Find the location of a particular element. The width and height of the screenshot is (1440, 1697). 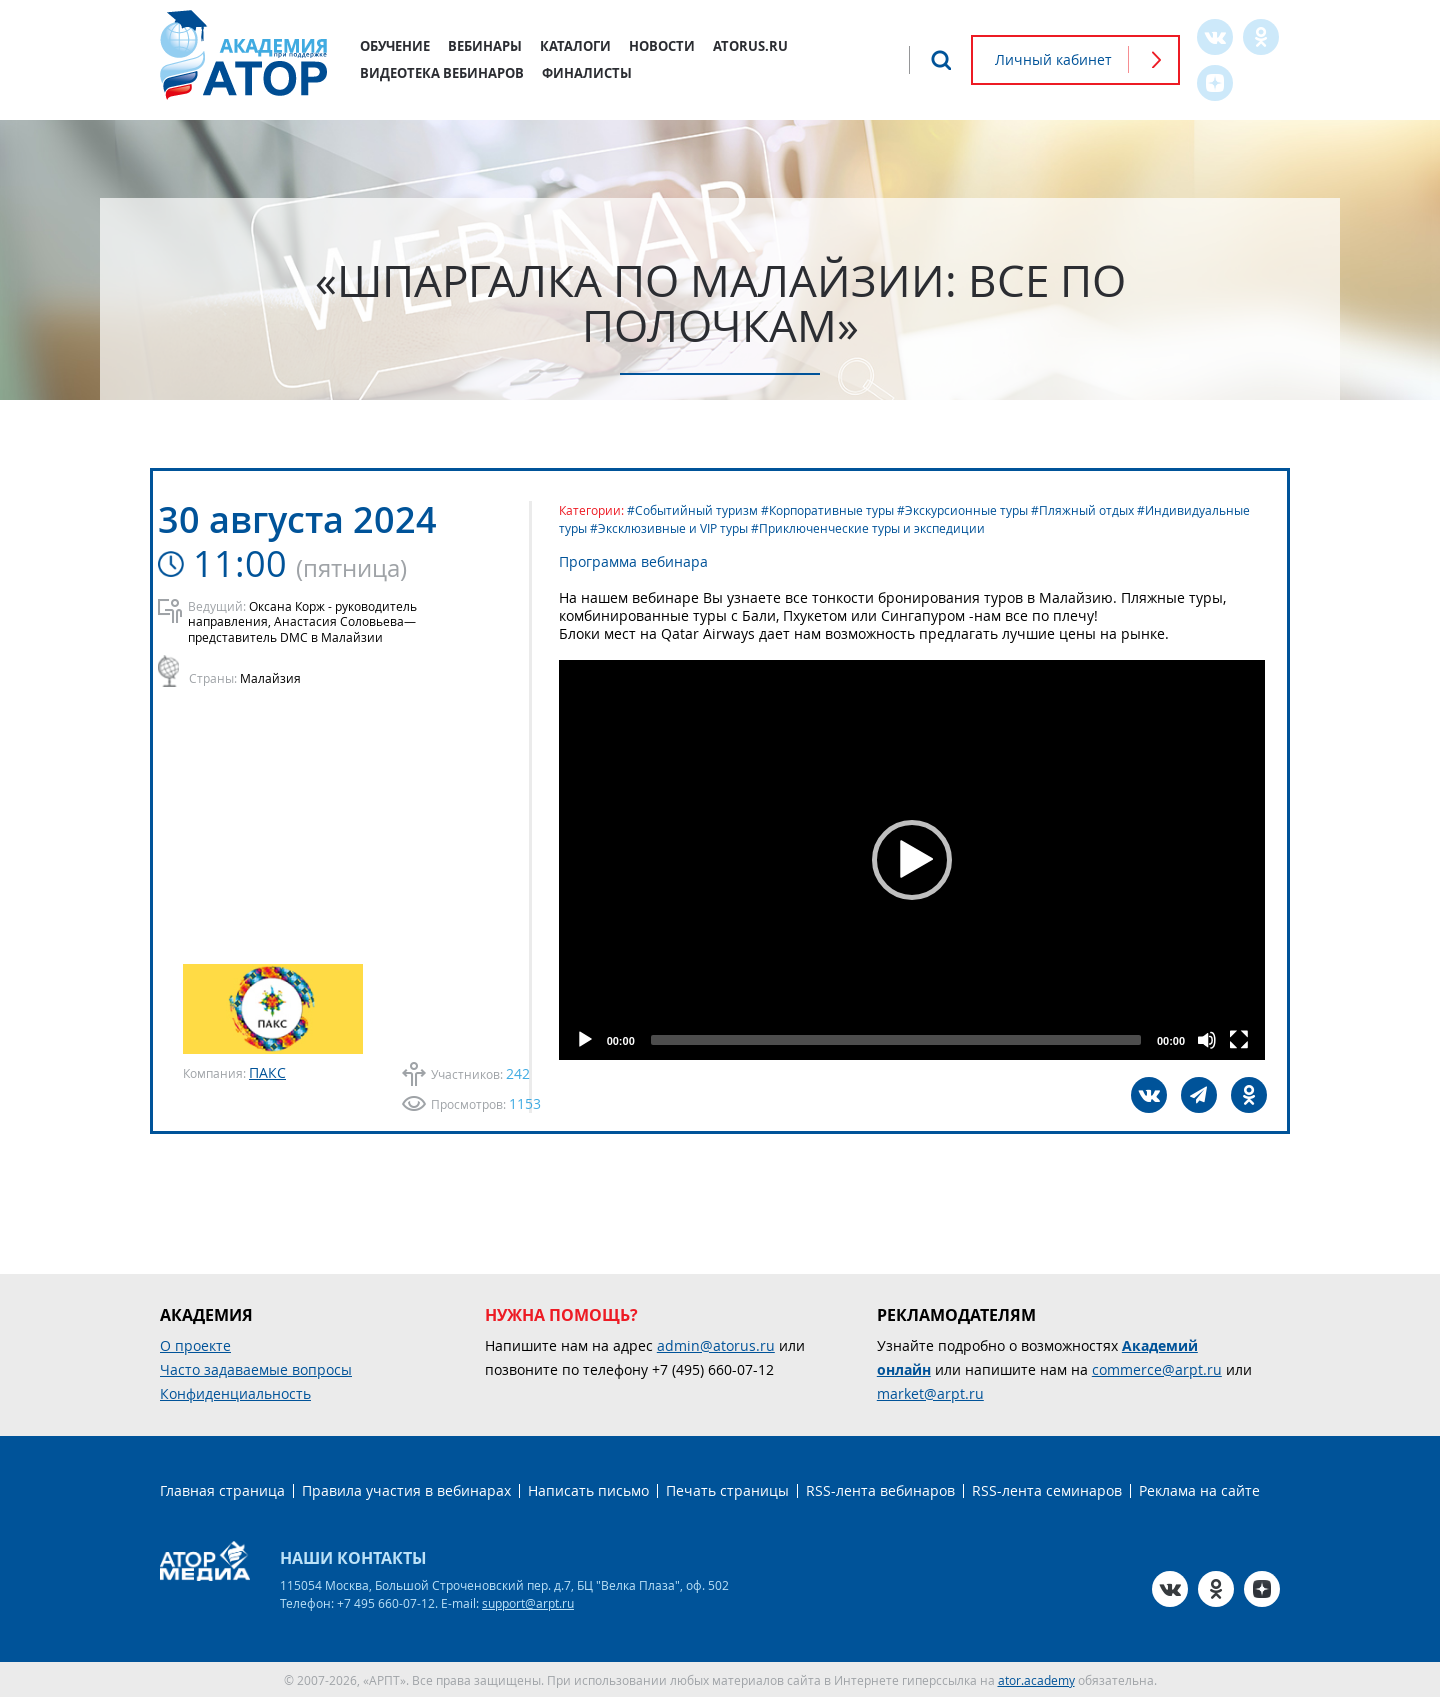

Печать страницы is located at coordinates (727, 1489).